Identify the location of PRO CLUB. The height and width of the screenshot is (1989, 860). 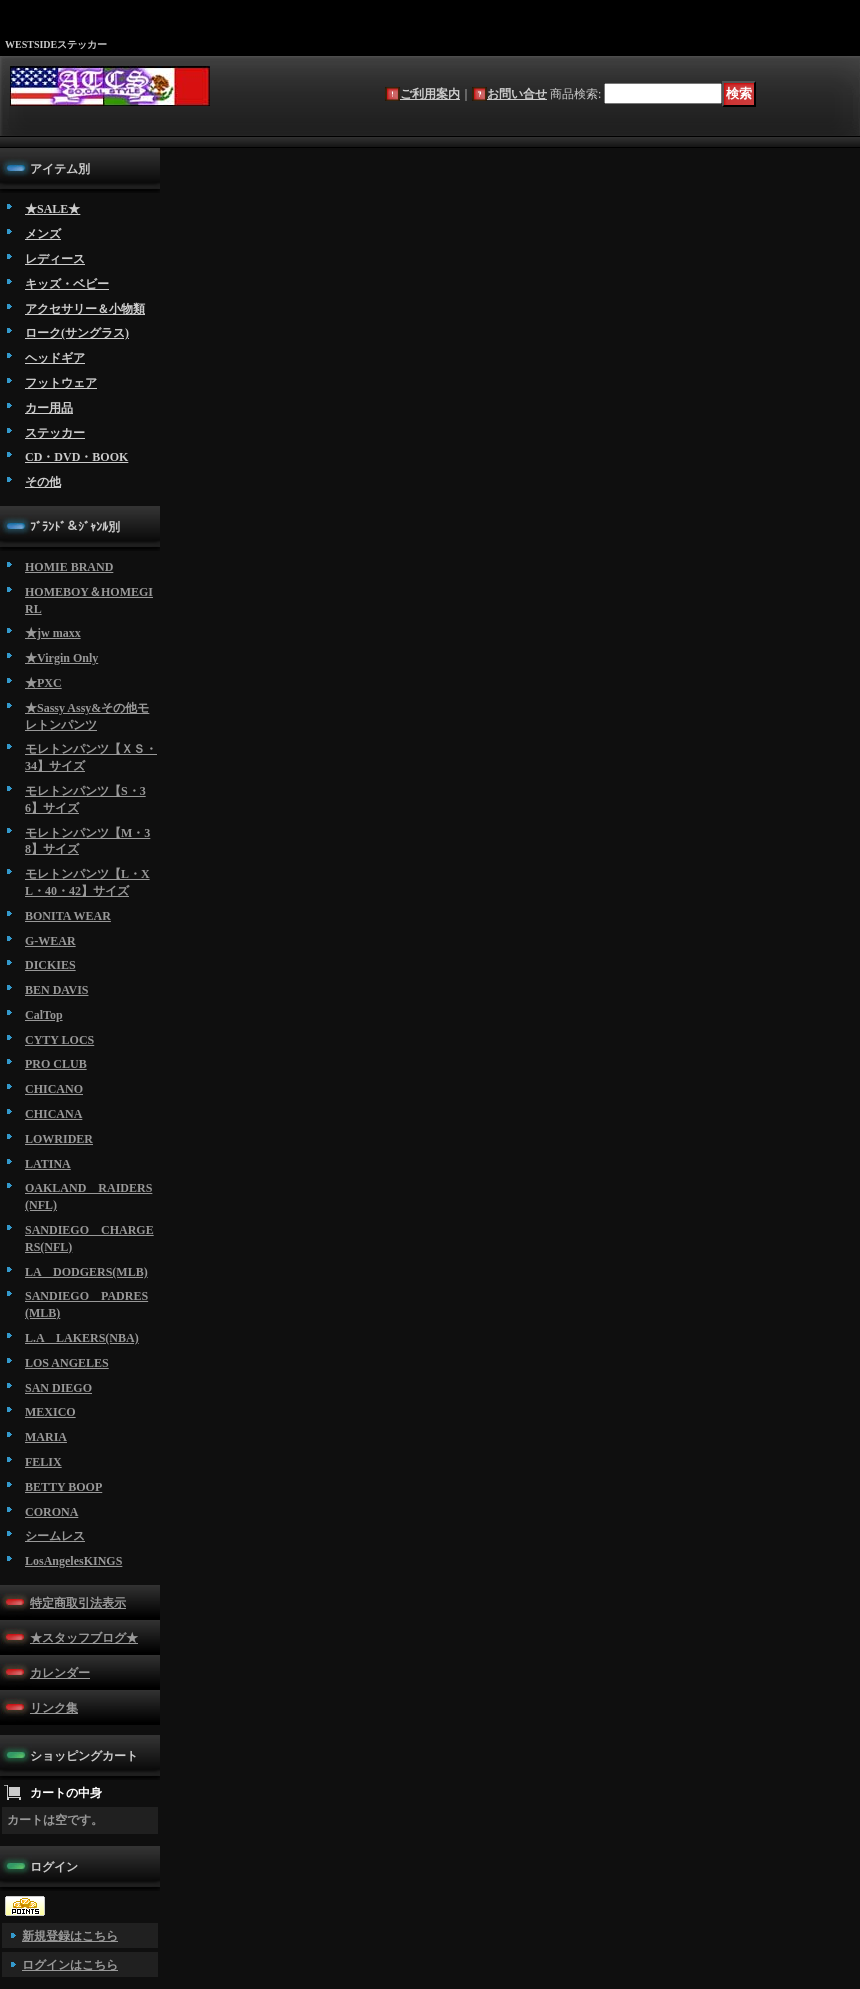
(56, 1064).